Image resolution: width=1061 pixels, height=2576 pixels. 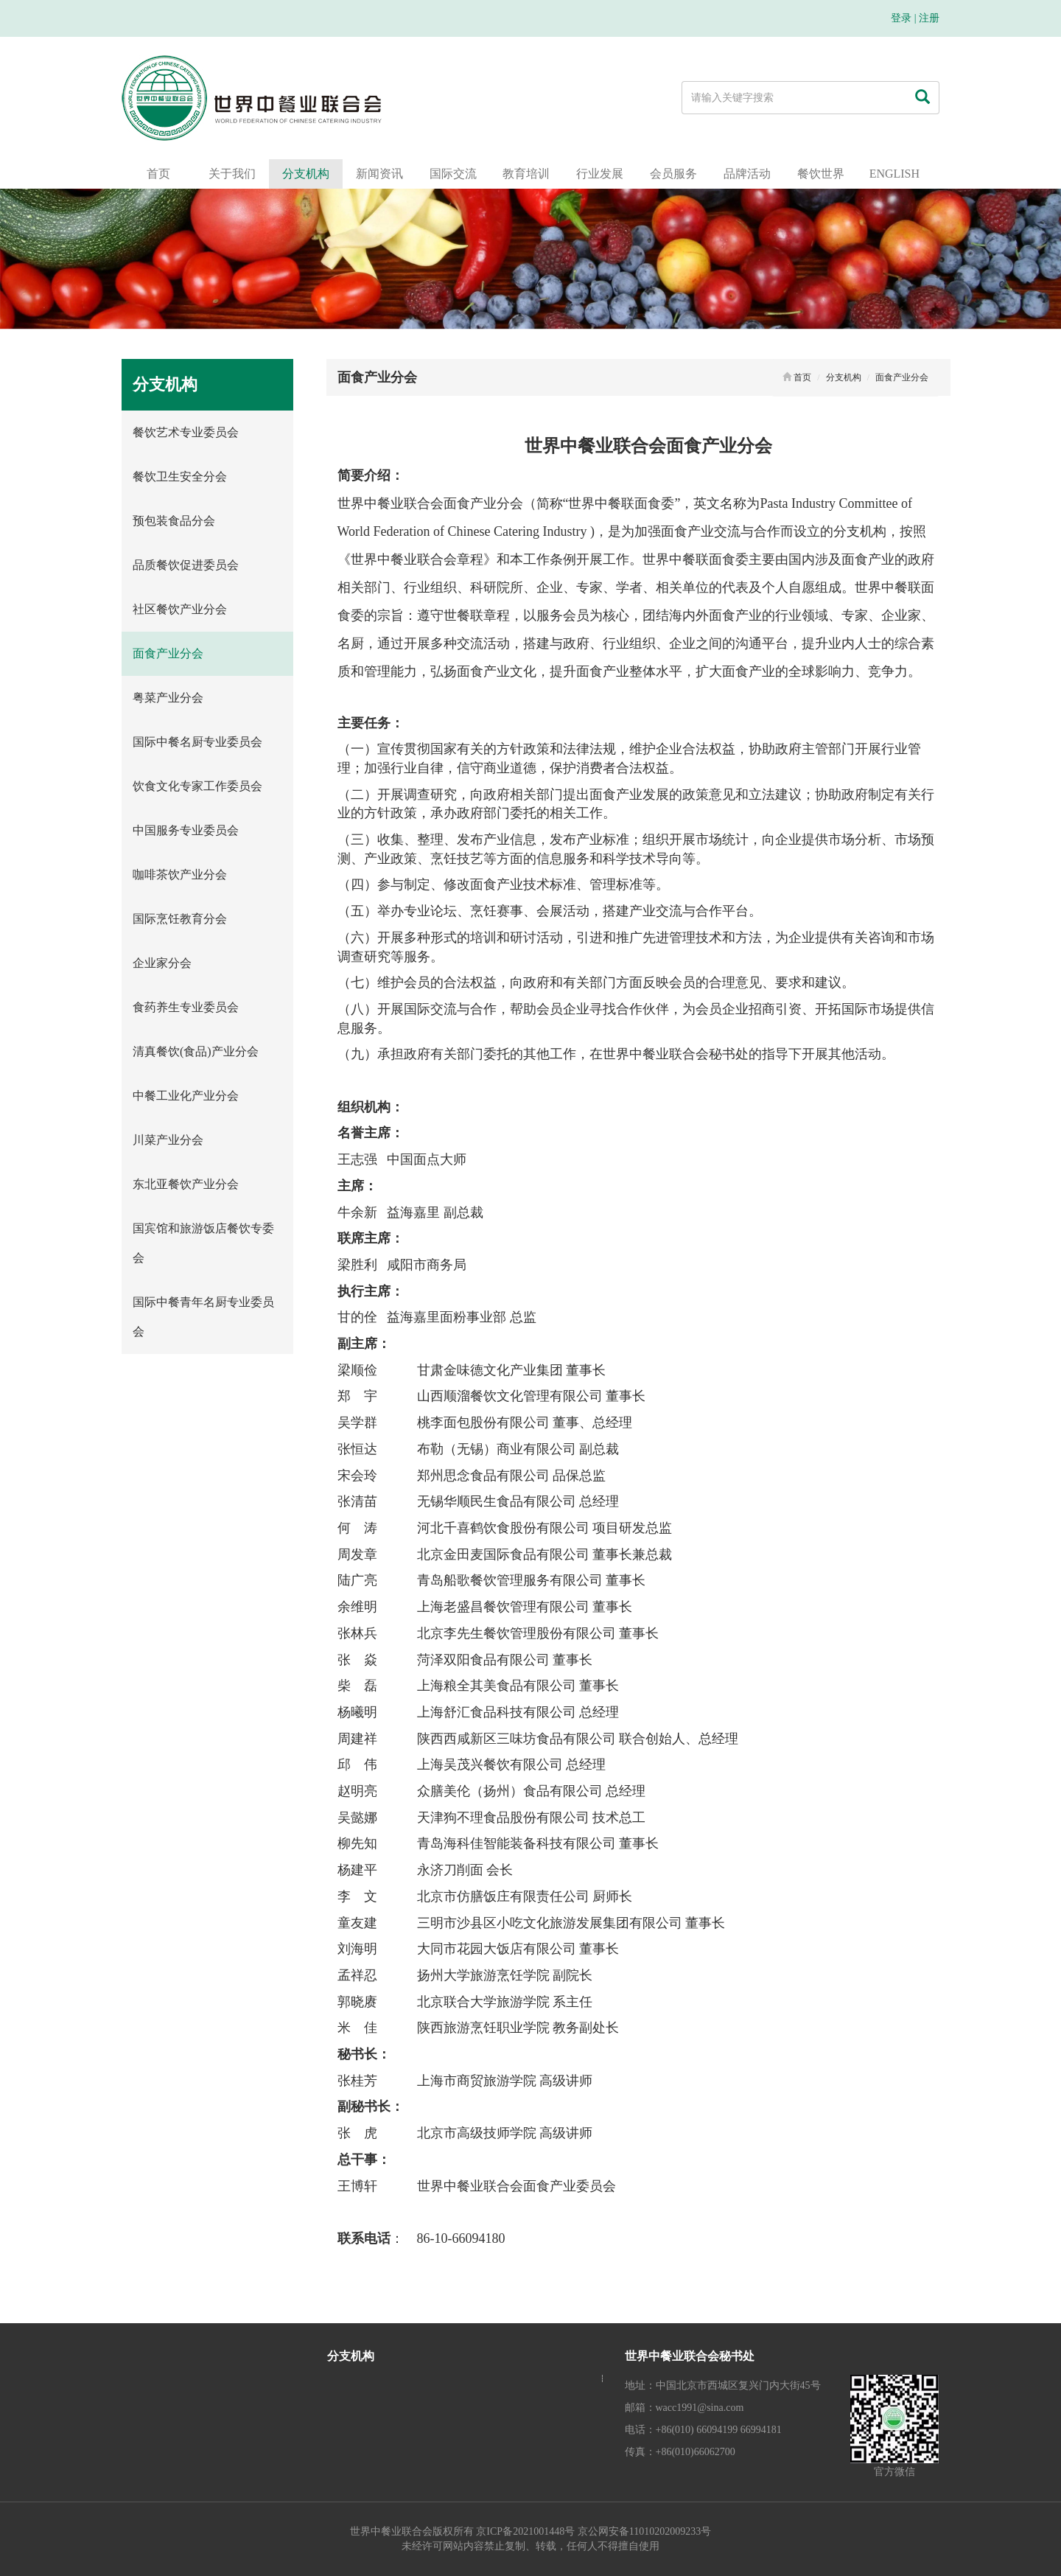 What do you see at coordinates (197, 786) in the screenshot?
I see `饮食文化专家工作委员会` at bounding box center [197, 786].